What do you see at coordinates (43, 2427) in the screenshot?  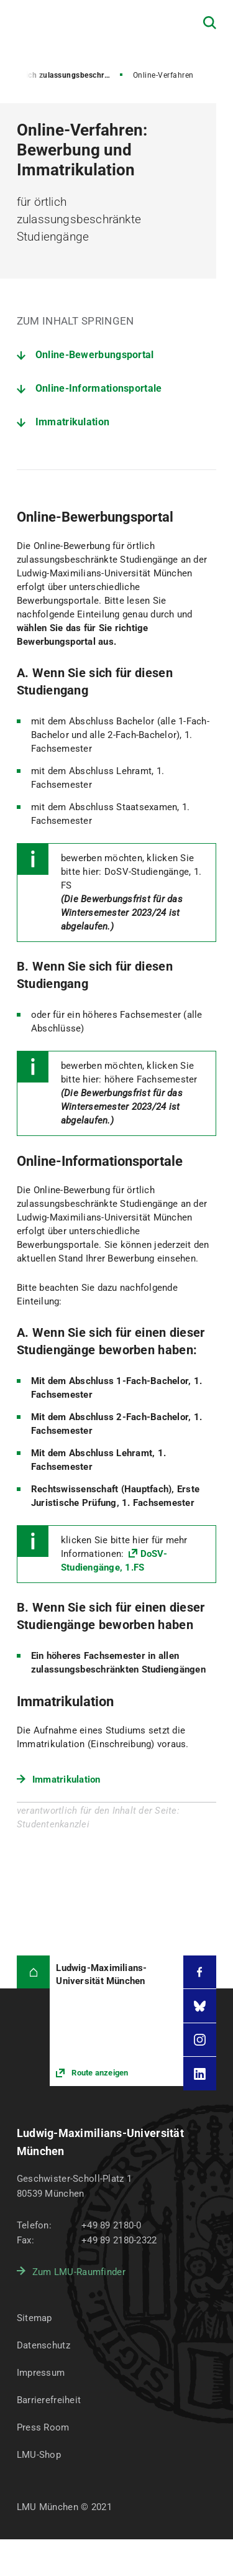 I see `Press Room` at bounding box center [43, 2427].